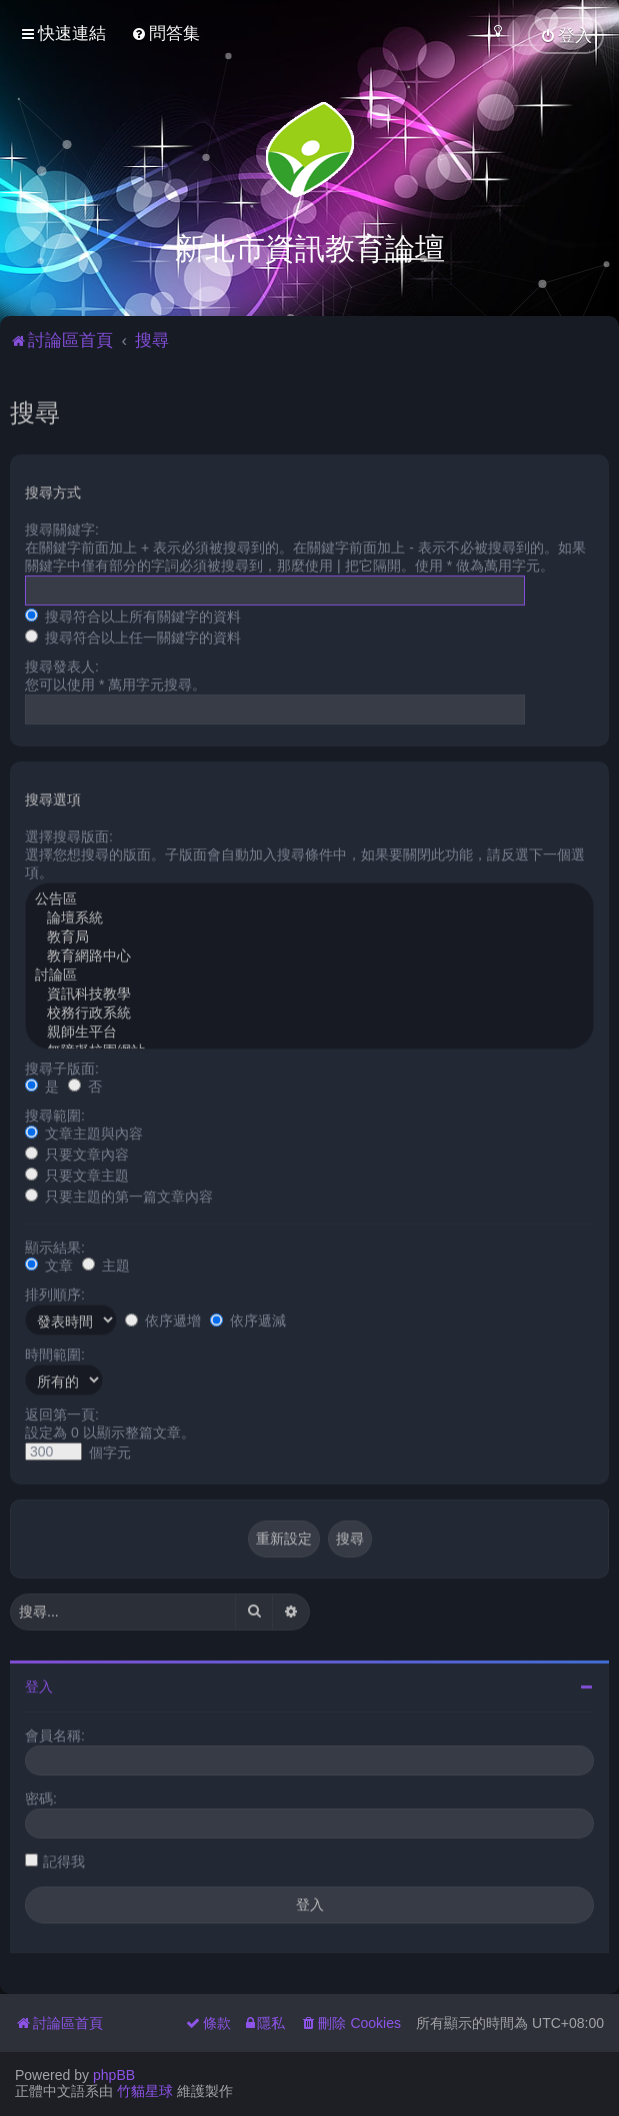  Describe the element at coordinates (106, 1261) in the screenshot. I see `主題` at that location.